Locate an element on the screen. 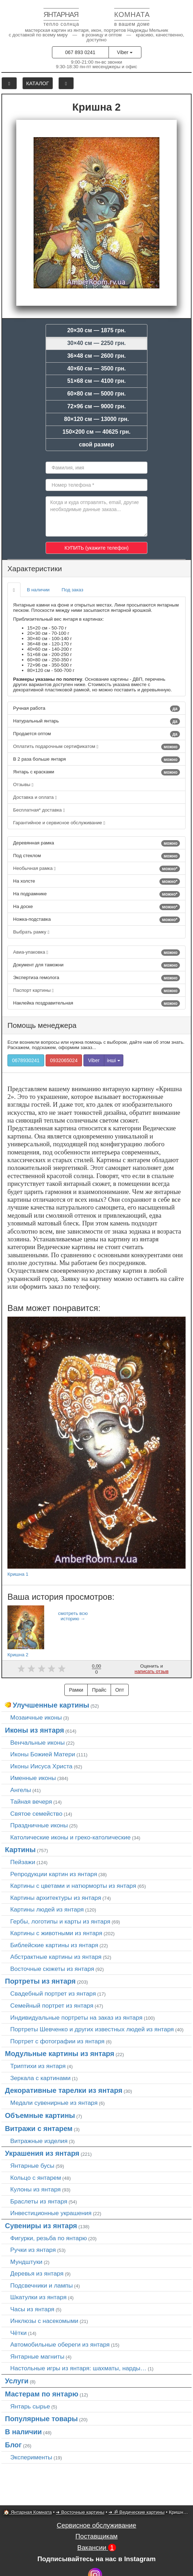 This screenshot has height=2576, width=193. інші is located at coordinates (113, 1060).